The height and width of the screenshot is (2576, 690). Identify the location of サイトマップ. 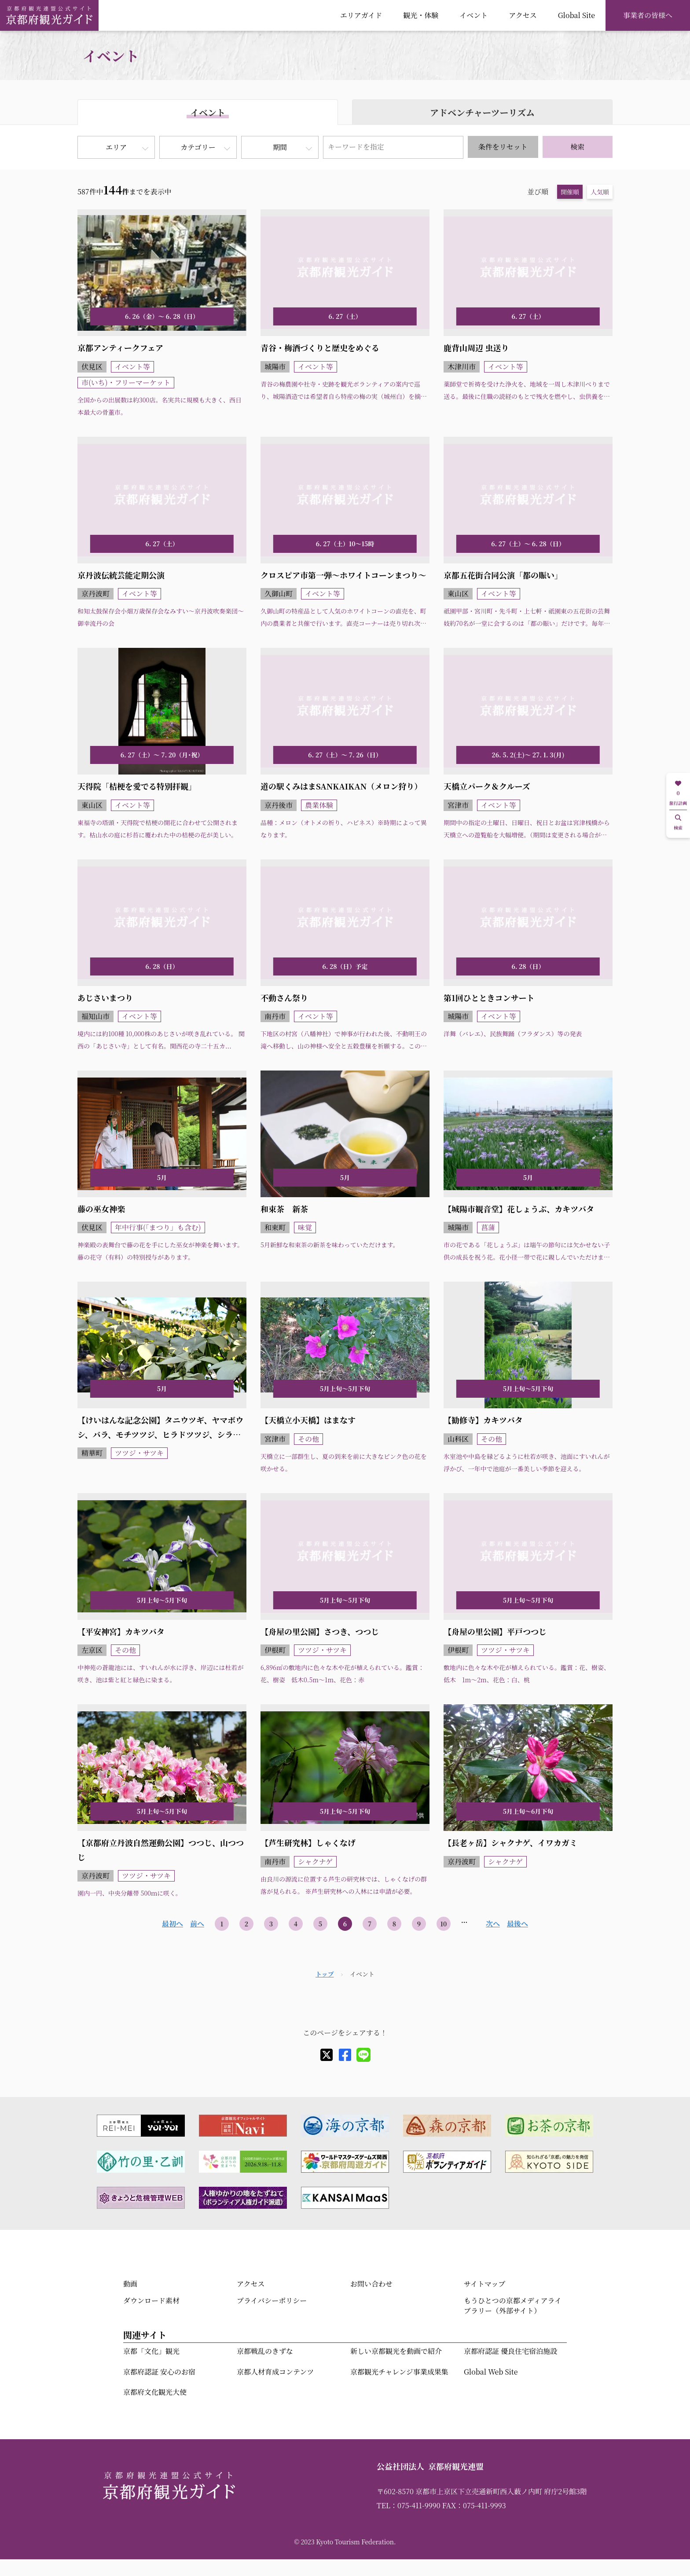
(484, 2284).